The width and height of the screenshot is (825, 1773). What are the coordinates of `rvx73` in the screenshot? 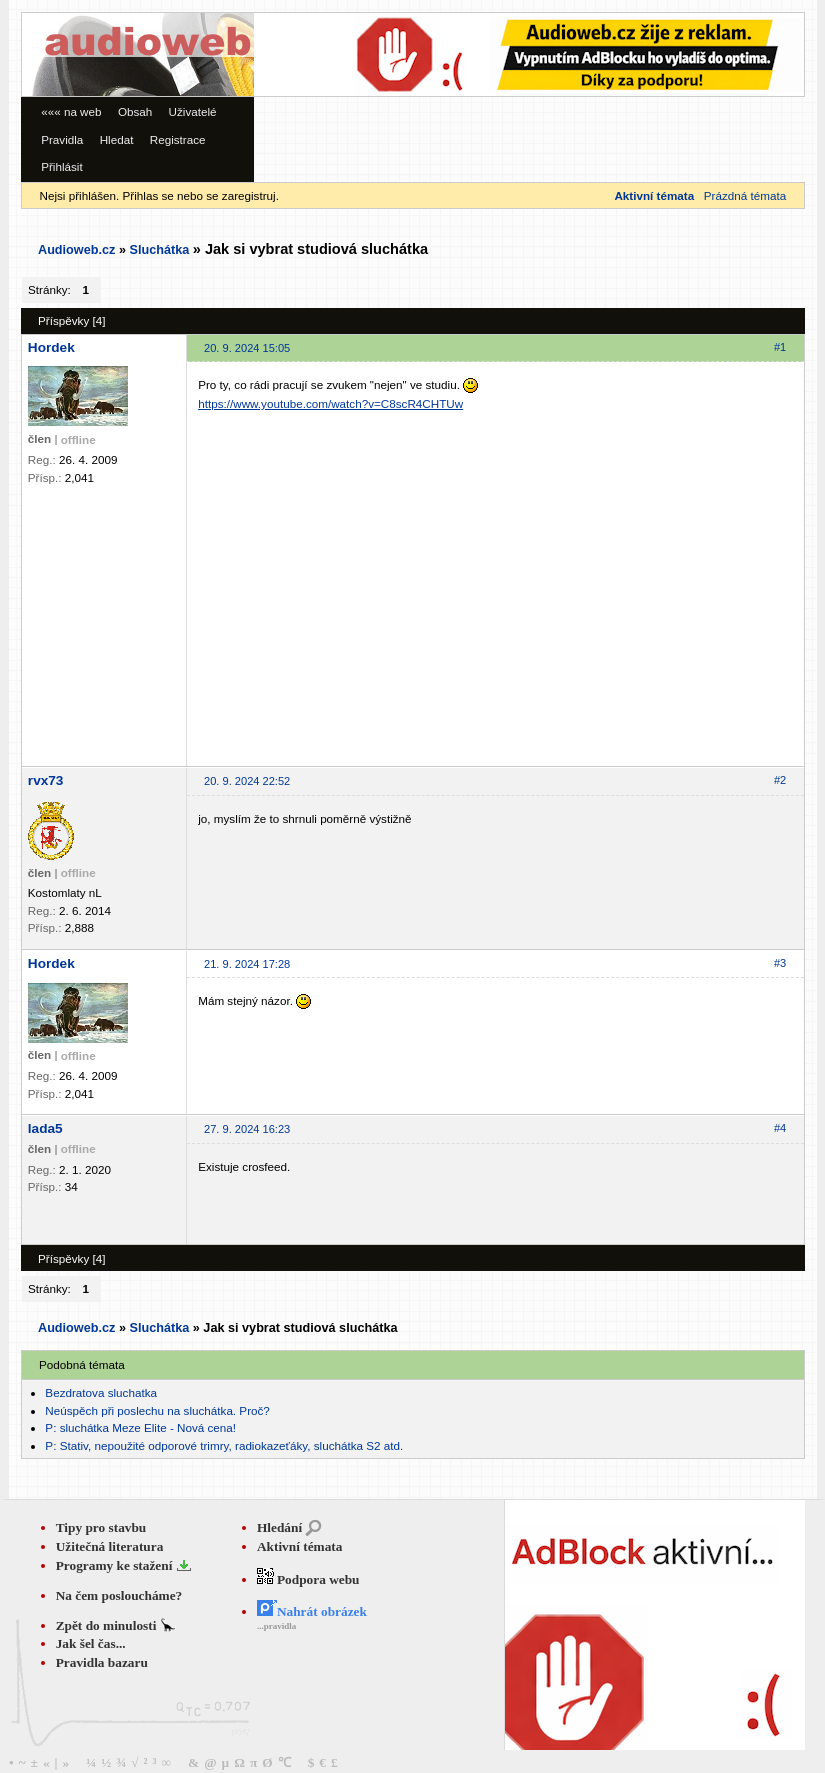 It's located at (46, 780).